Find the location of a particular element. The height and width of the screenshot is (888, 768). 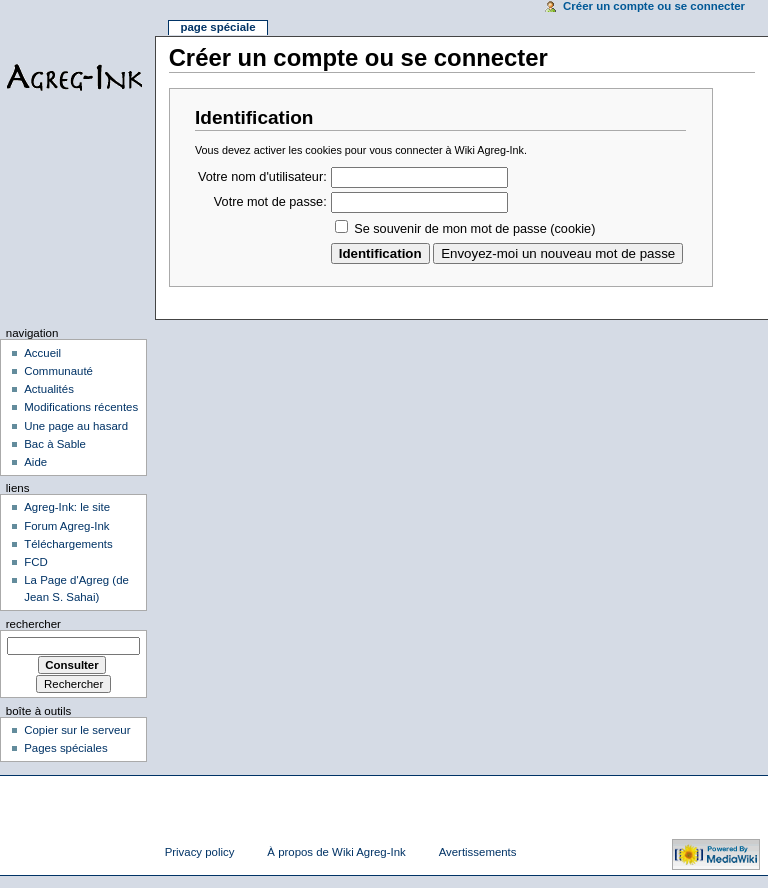

Rechercher is located at coordinates (33, 624).